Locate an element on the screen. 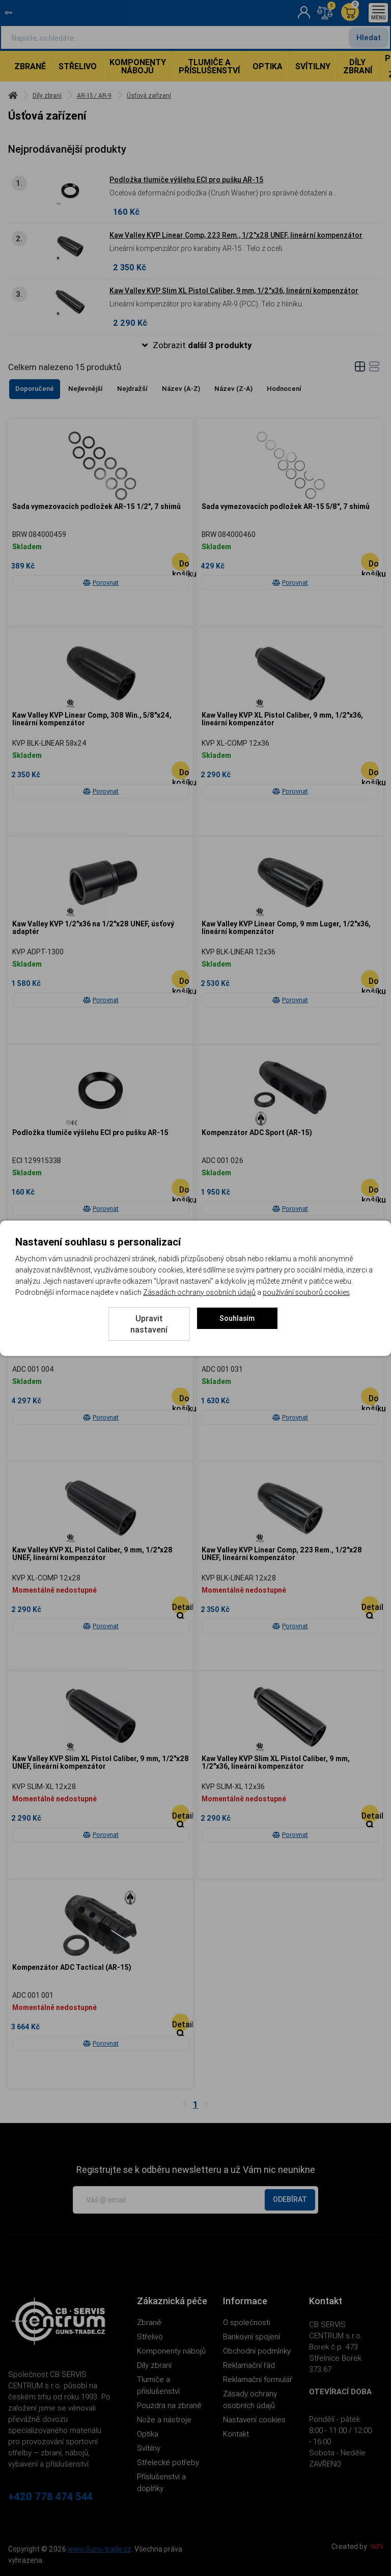 This screenshot has height=2576, width=391. Doporučené is located at coordinates (34, 388).